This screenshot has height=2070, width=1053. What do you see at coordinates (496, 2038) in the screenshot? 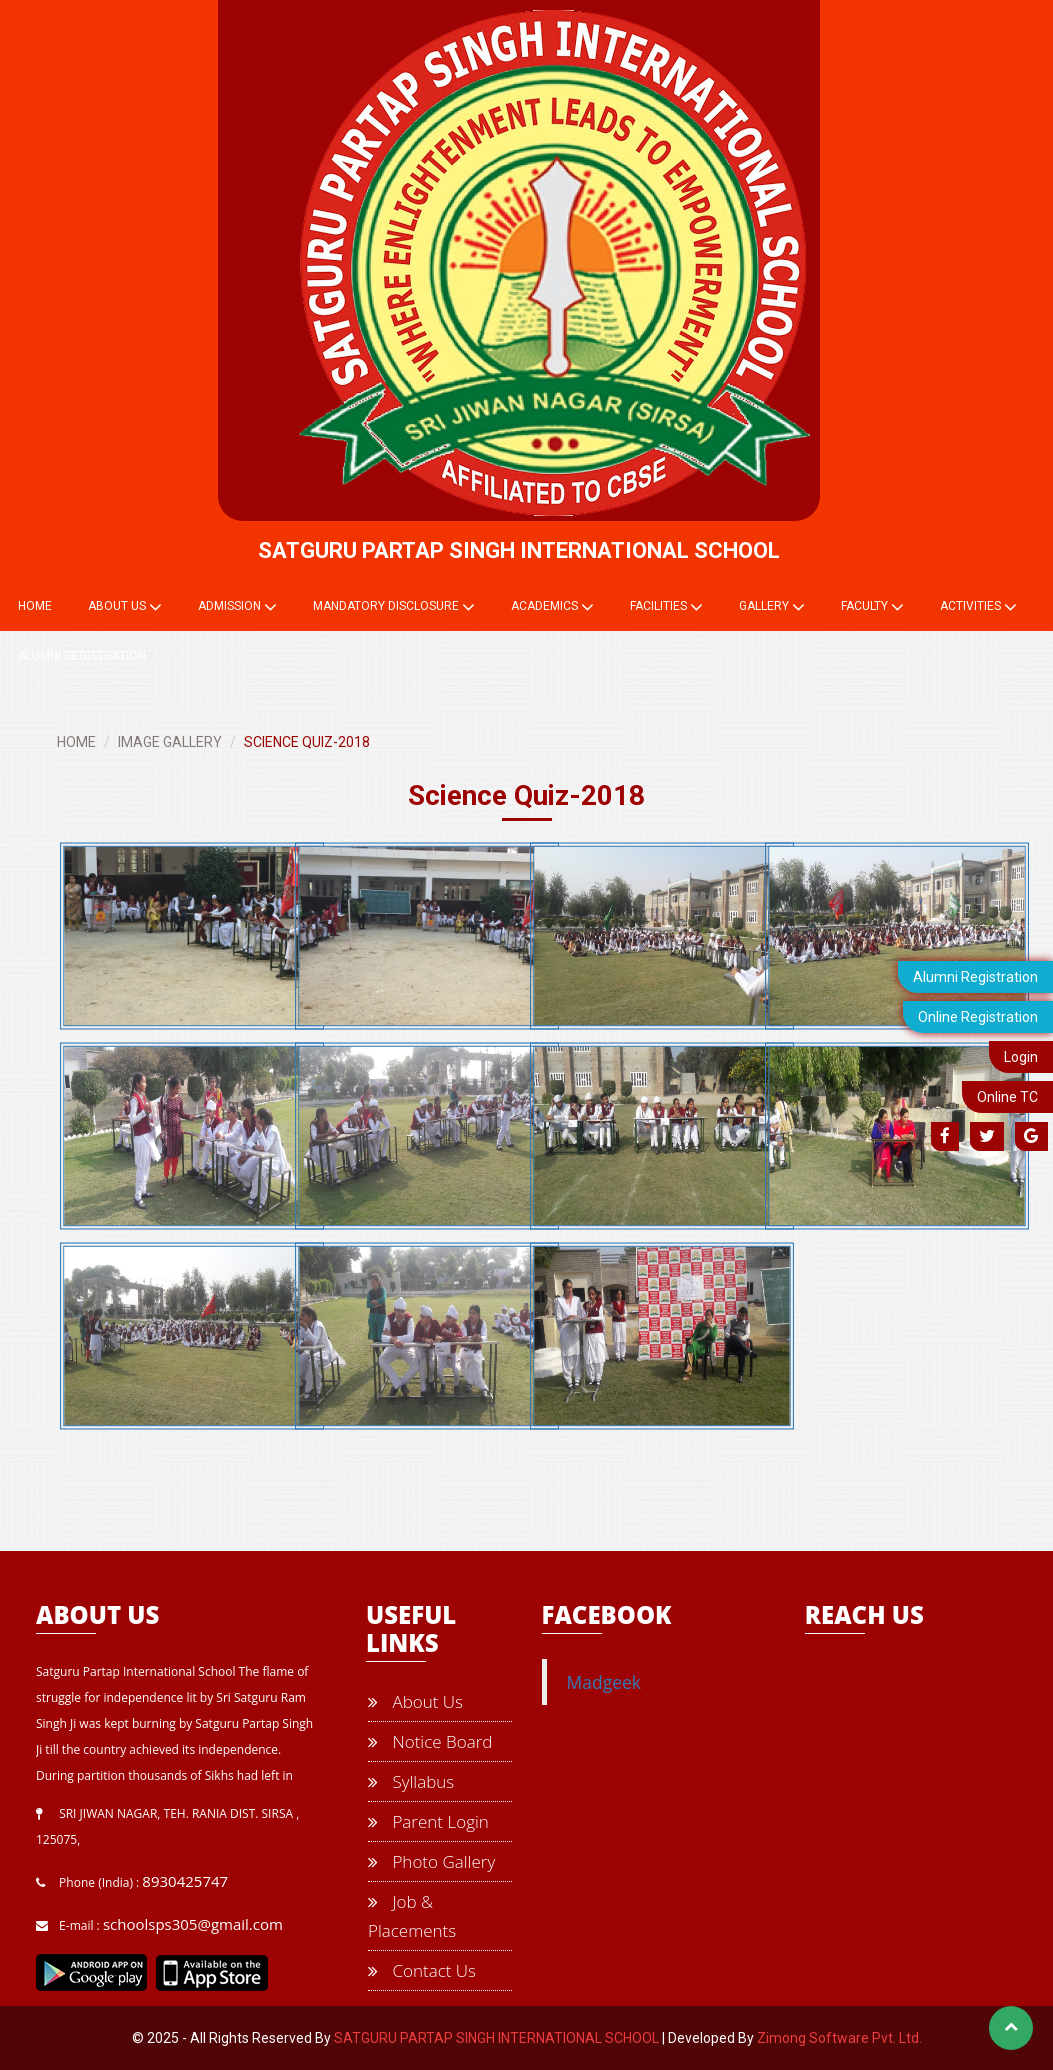
I see `SATGURU PARTAP SINGH INTERNATIONAL SCHOOL` at bounding box center [496, 2038].